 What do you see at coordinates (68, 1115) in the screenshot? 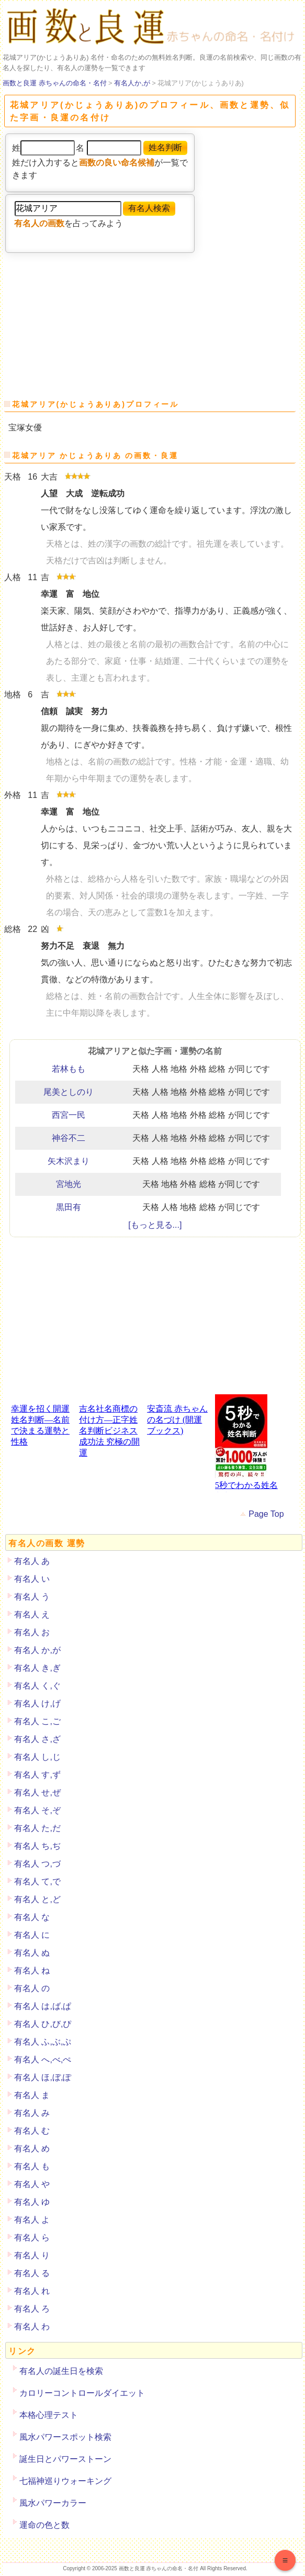
I see `西宮一民` at bounding box center [68, 1115].